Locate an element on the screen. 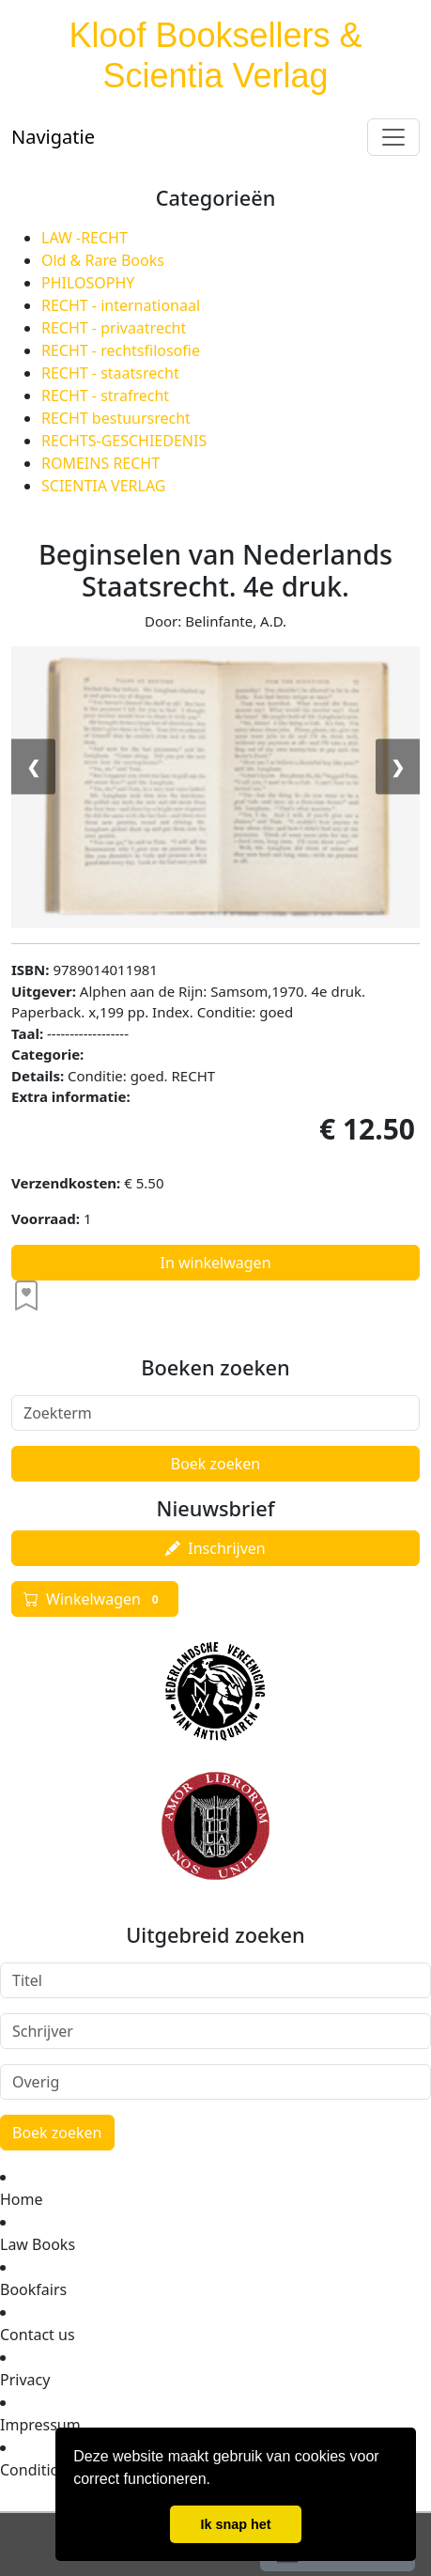 The width and height of the screenshot is (431, 2576). Impressum is located at coordinates (40, 2424).